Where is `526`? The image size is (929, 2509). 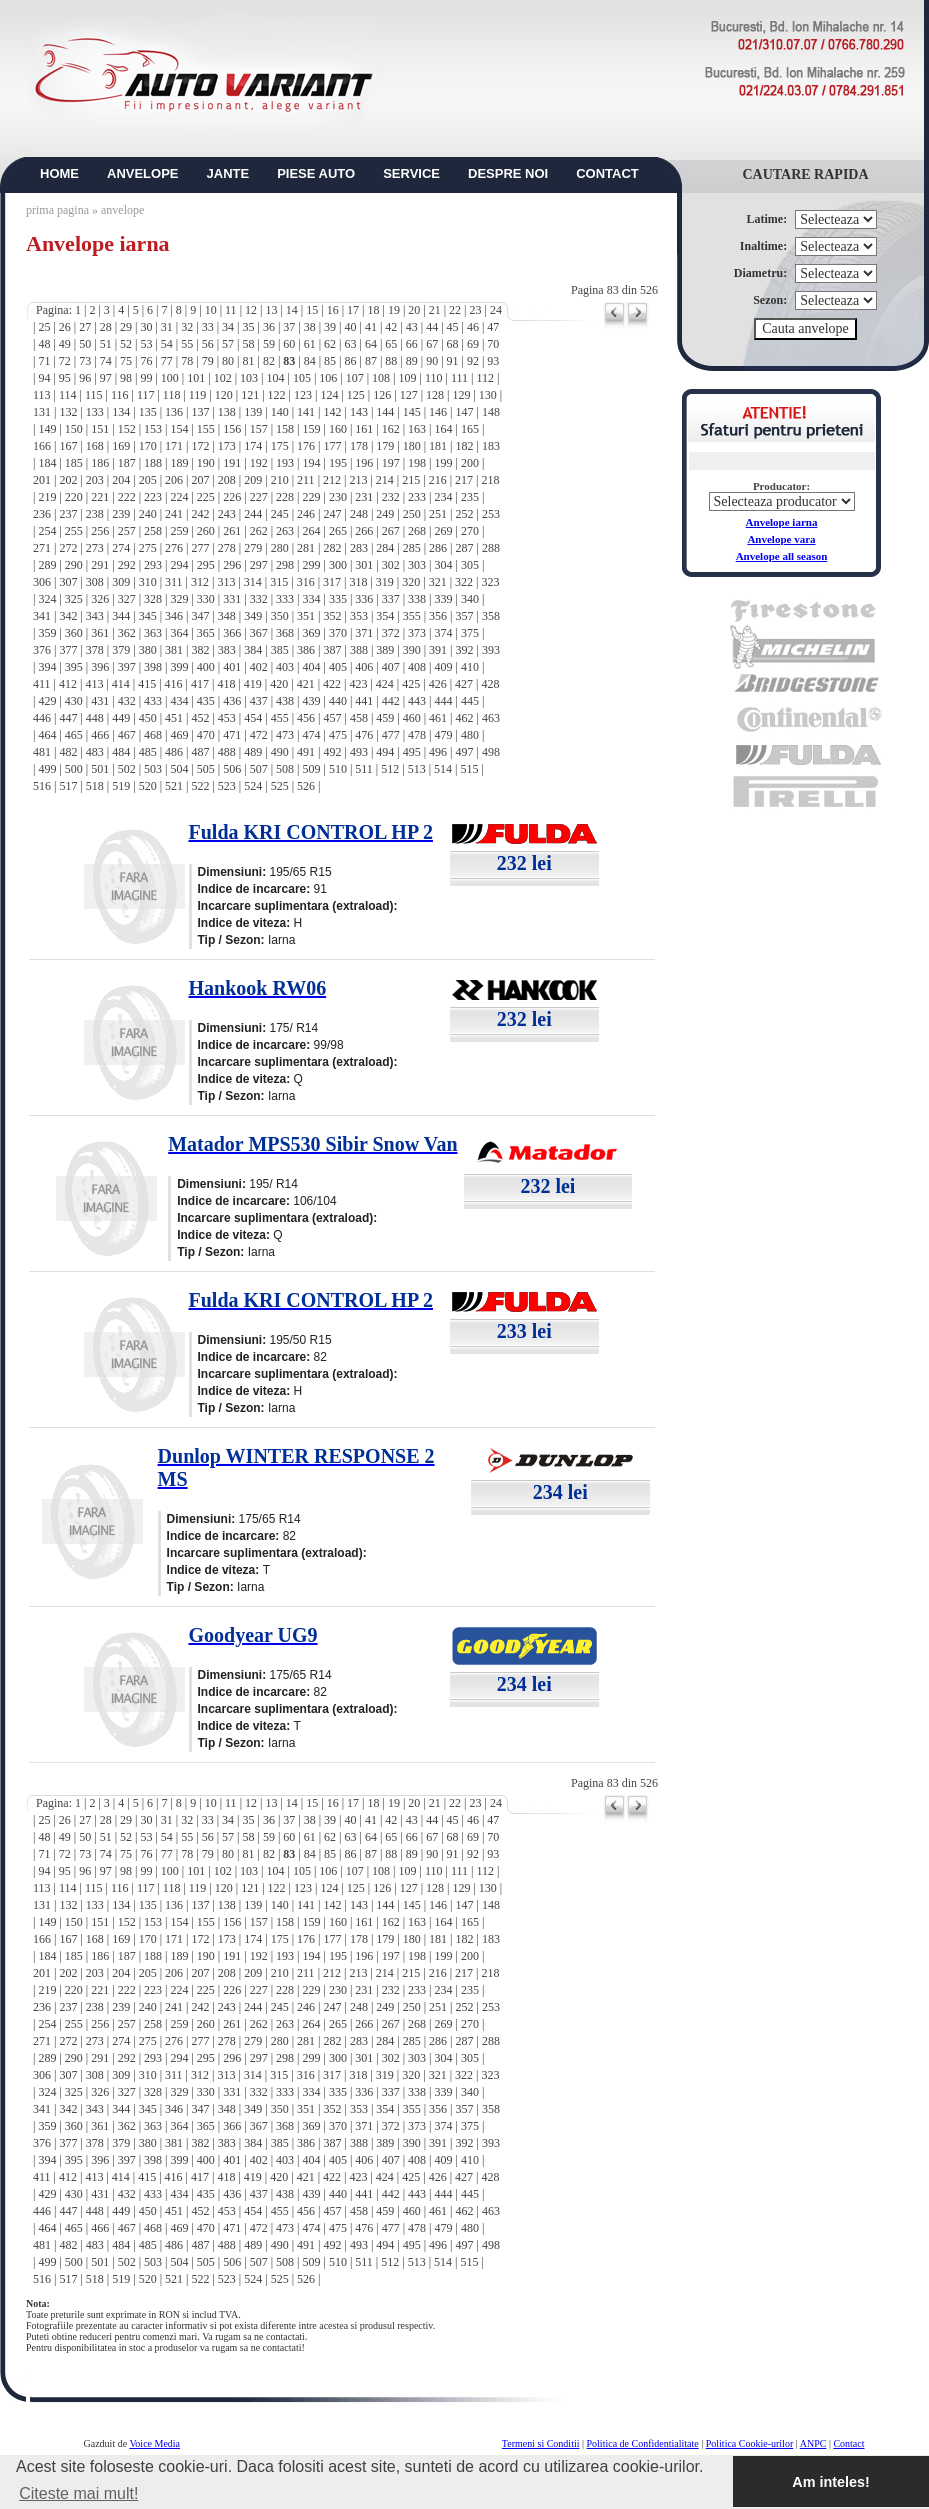
526 is located at coordinates (306, 786).